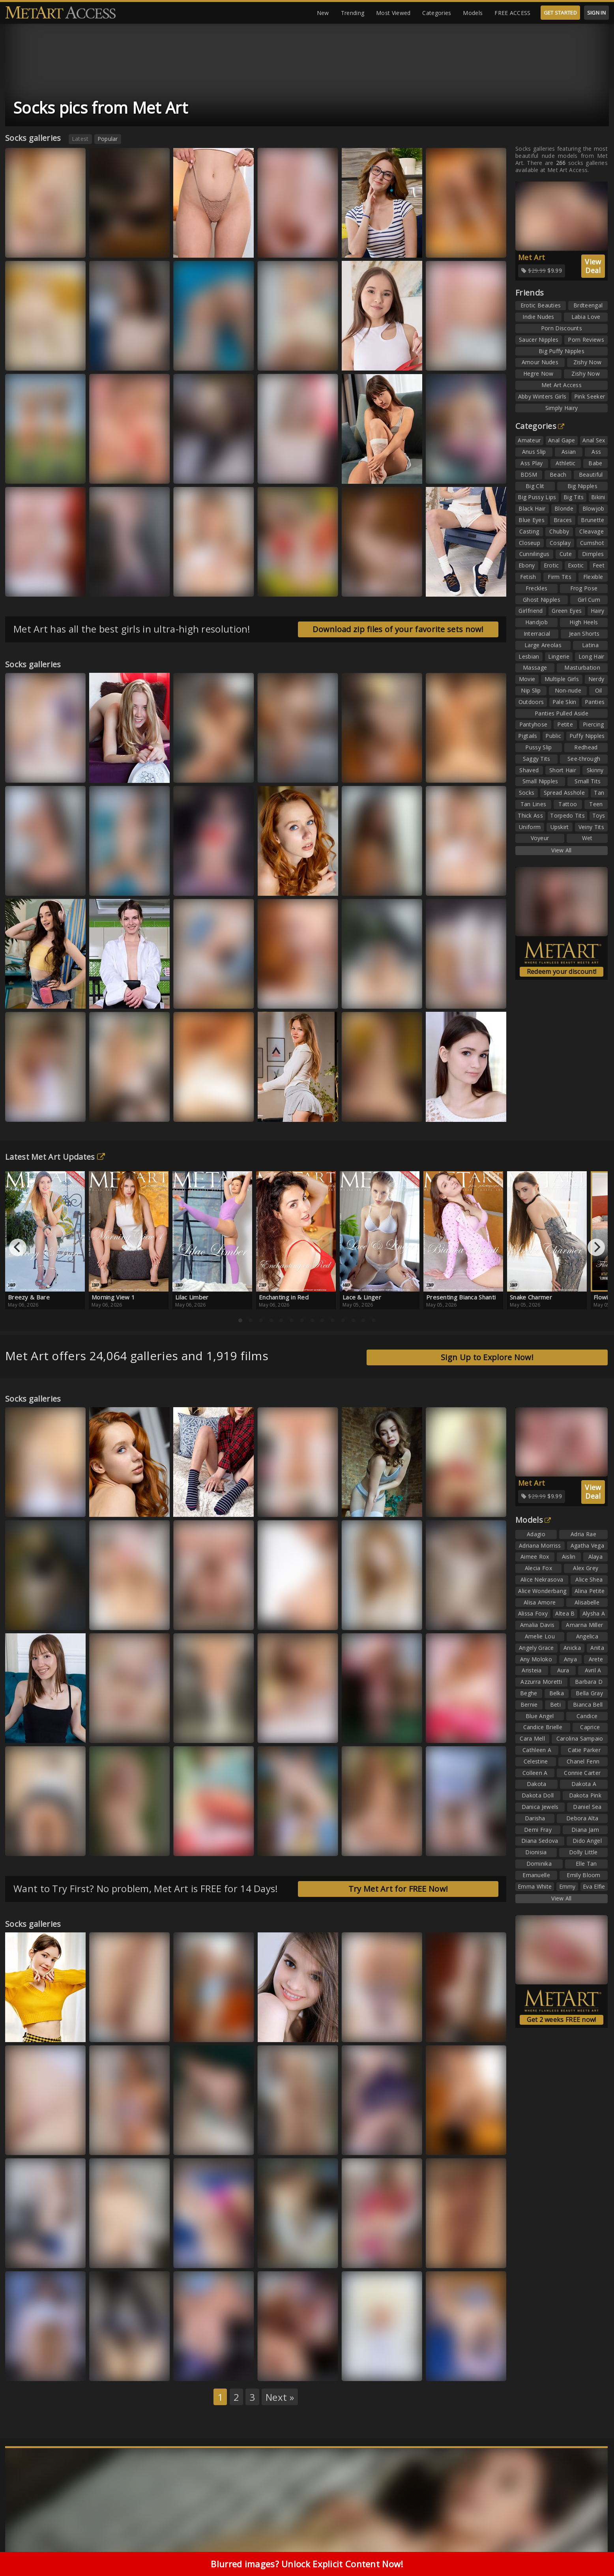 The width and height of the screenshot is (614, 2576). What do you see at coordinates (565, 1613) in the screenshot?
I see `Altea B` at bounding box center [565, 1613].